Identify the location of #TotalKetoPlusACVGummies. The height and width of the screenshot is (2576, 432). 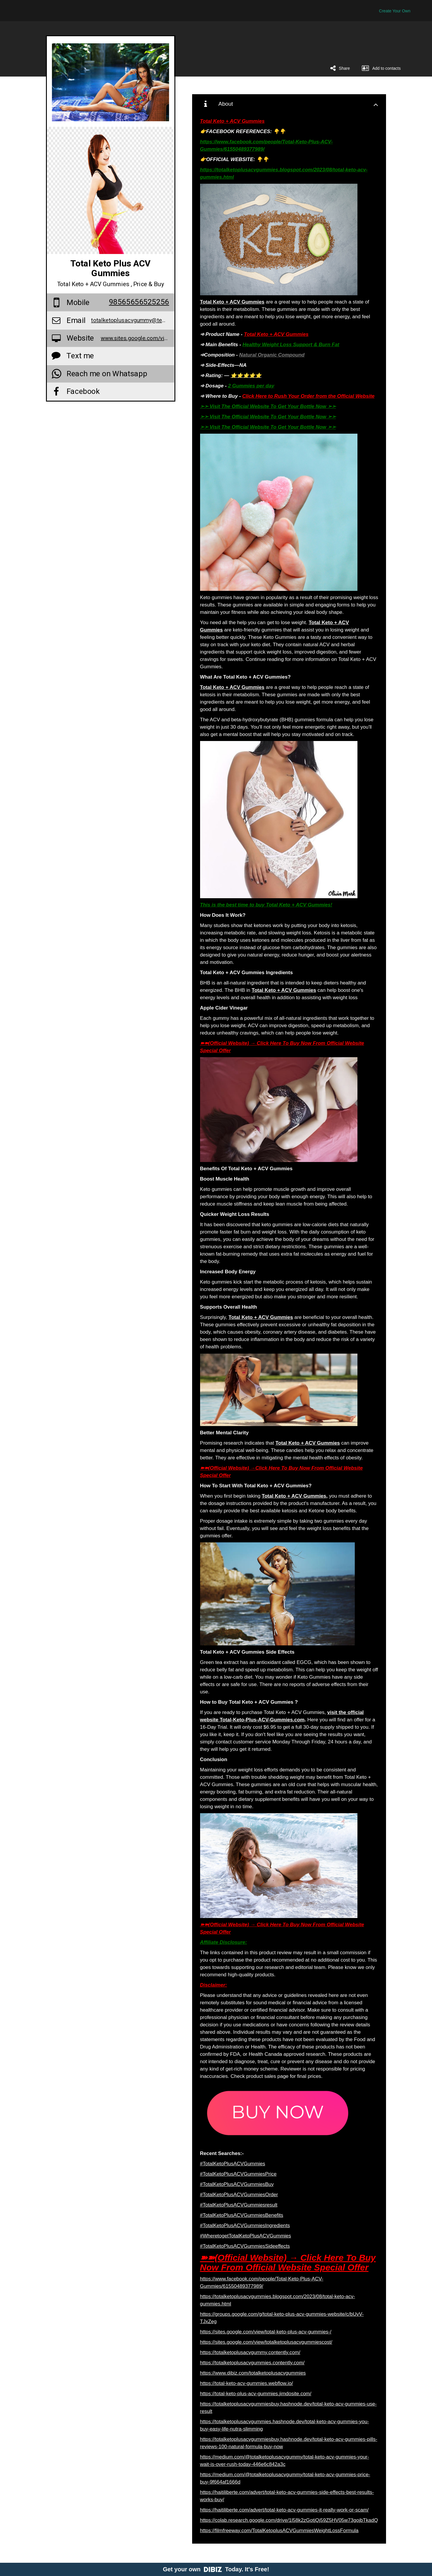
(232, 2163).